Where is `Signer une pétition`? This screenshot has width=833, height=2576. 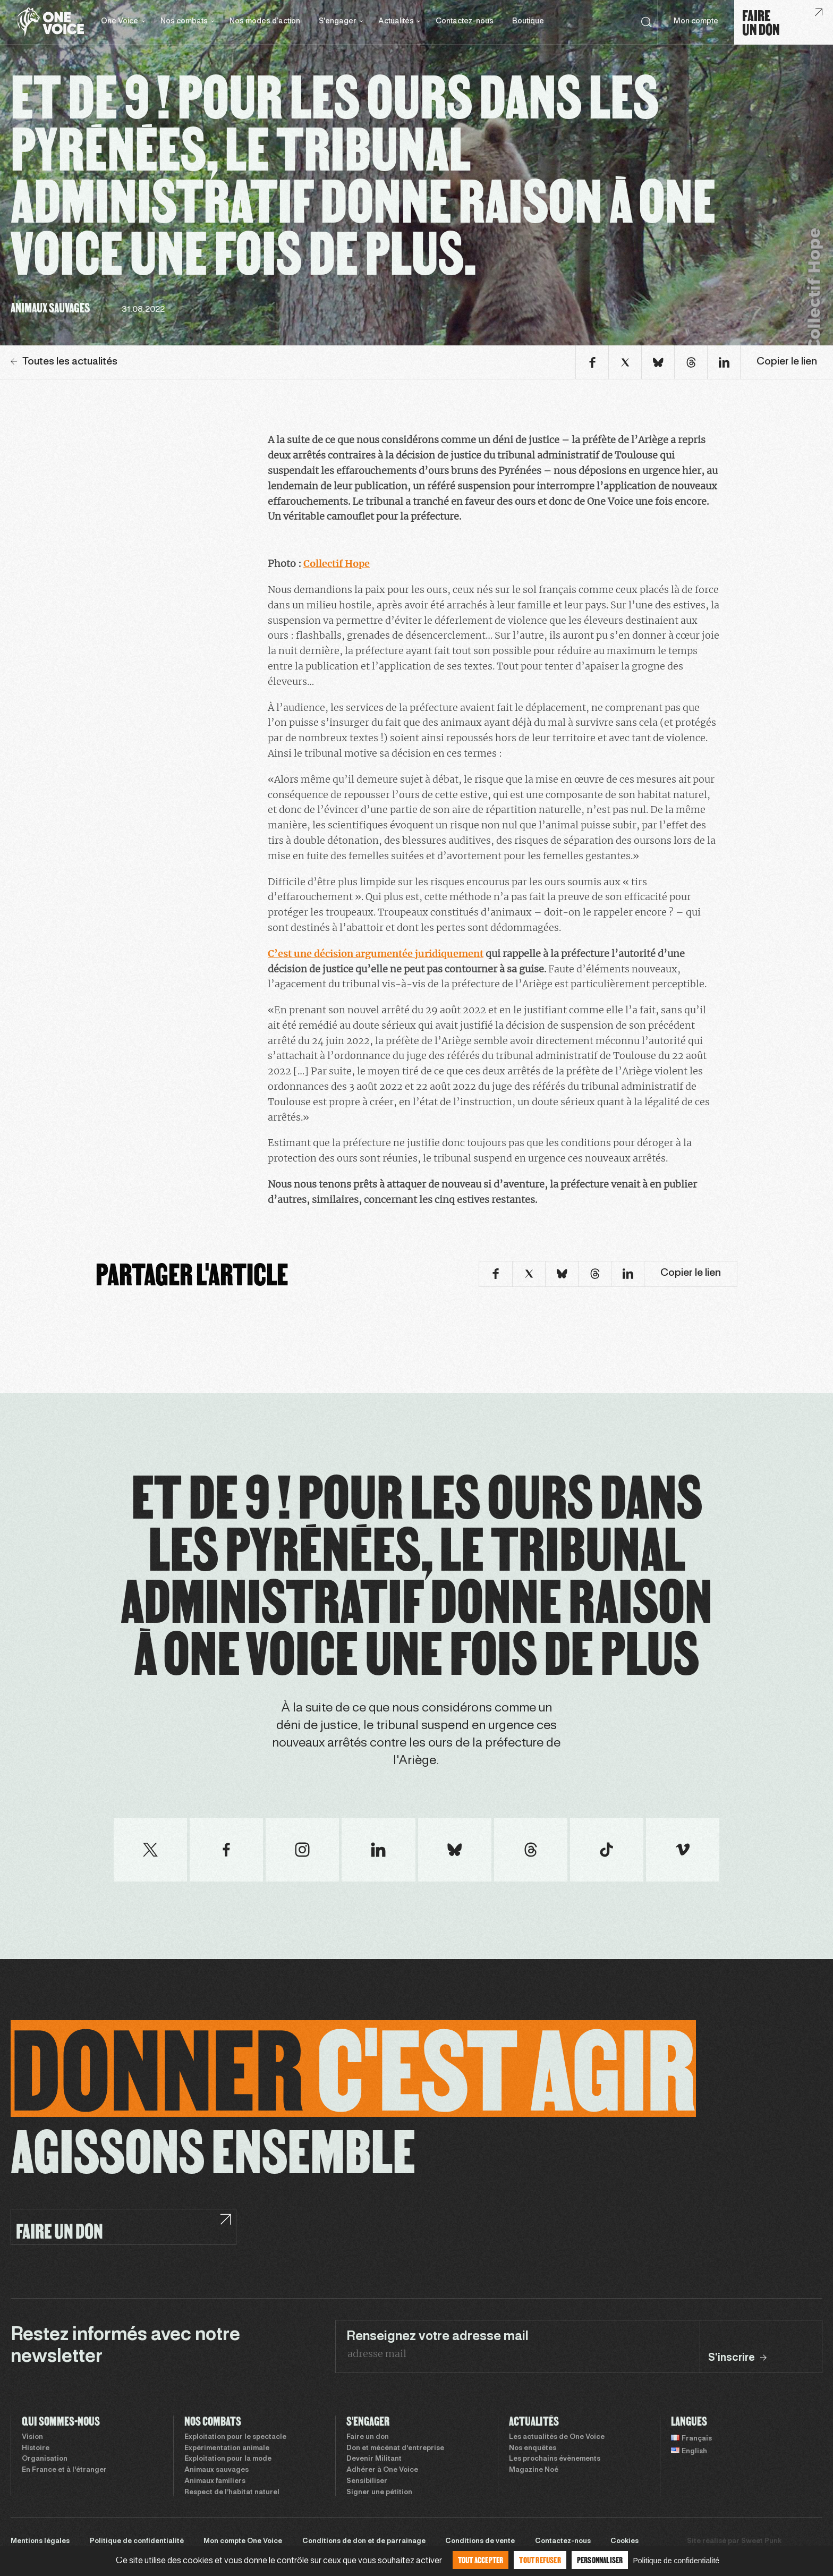 Signer une pétition is located at coordinates (379, 2492).